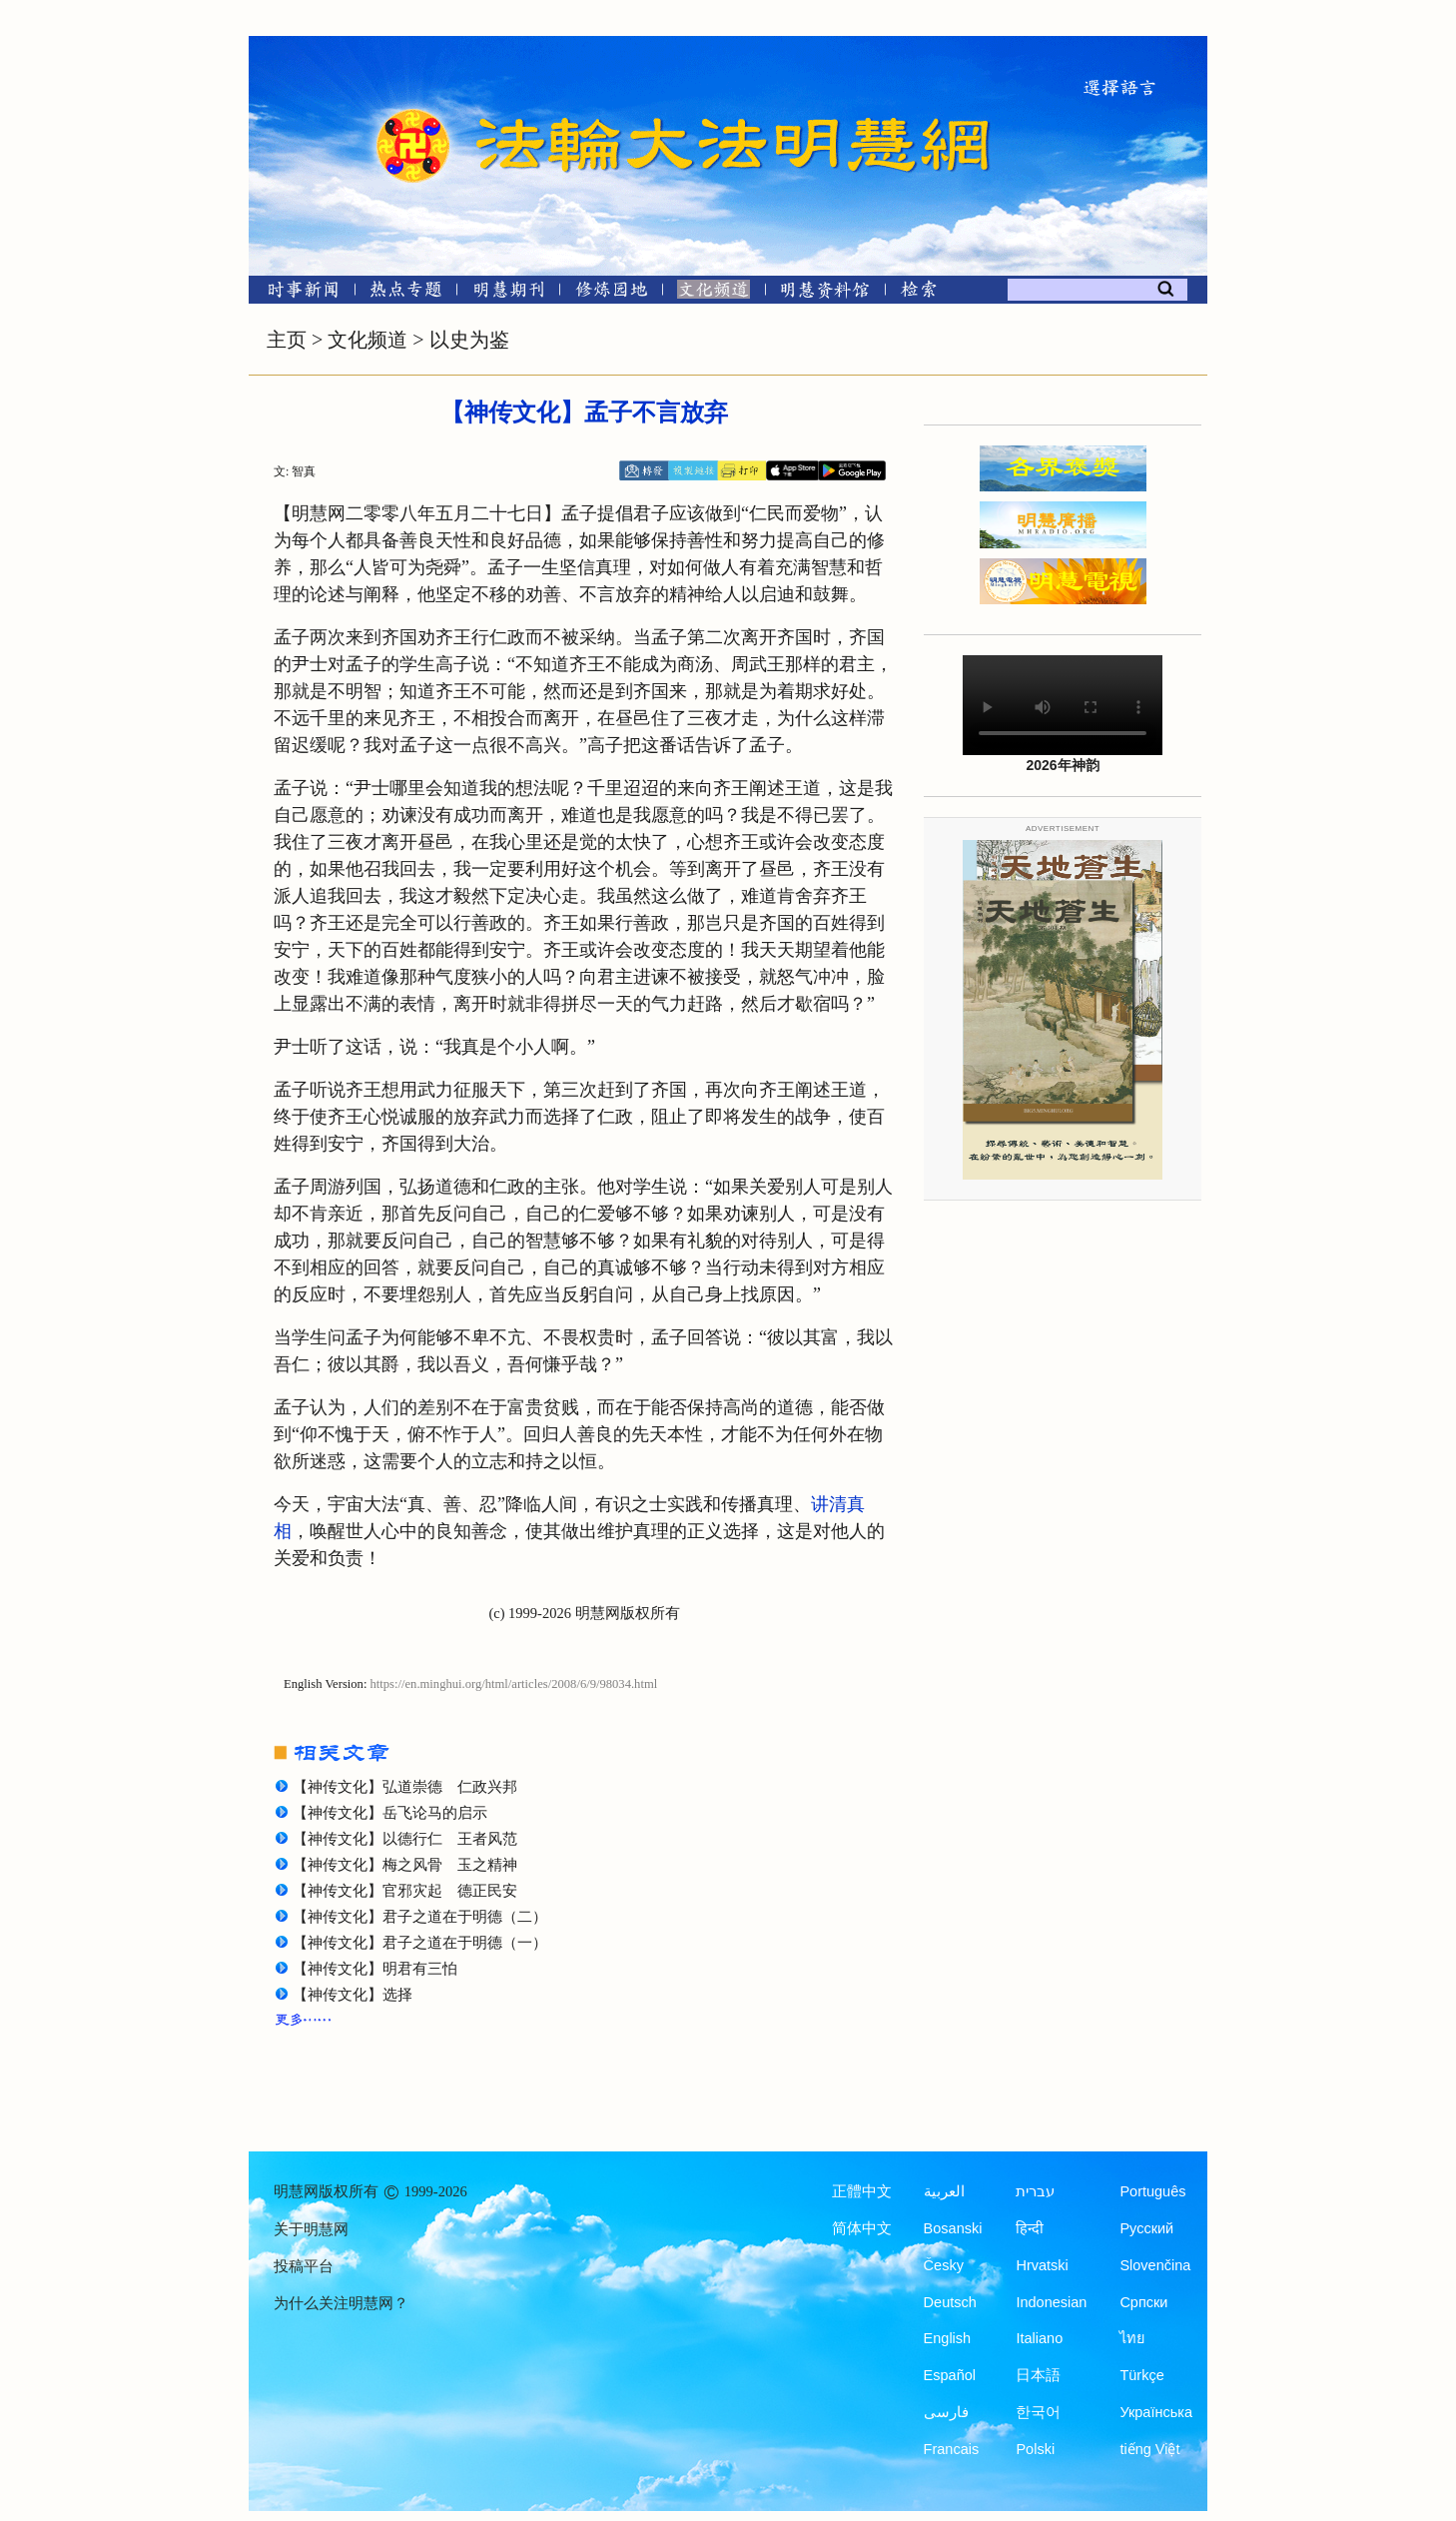 The height and width of the screenshot is (2521, 1456). Describe the element at coordinates (713, 293) in the screenshot. I see `[文化频道]` at that location.